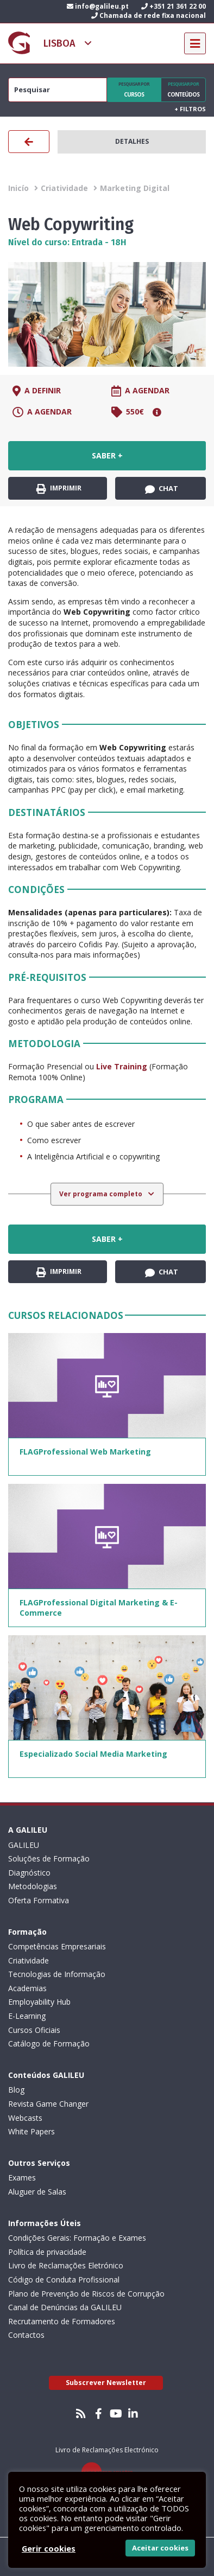  What do you see at coordinates (31, 2131) in the screenshot?
I see `White Papers` at bounding box center [31, 2131].